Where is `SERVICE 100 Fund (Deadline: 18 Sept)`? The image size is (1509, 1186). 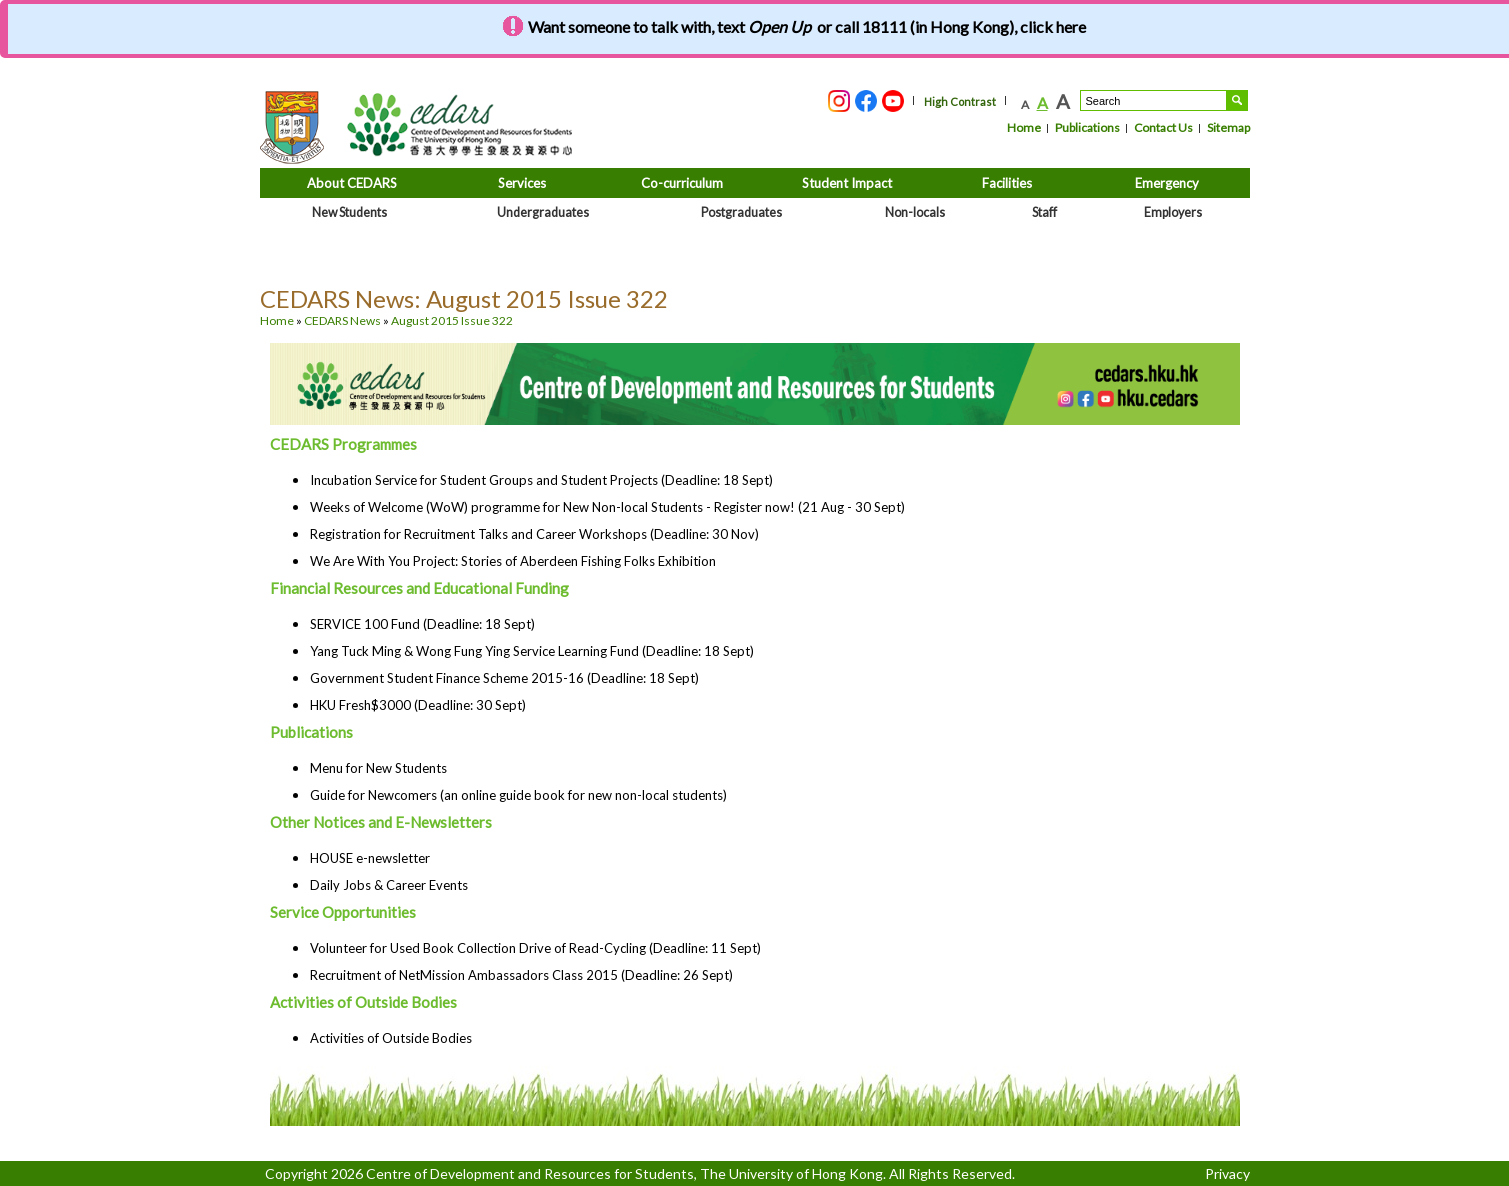
SERVICE 100 Fund (Deadline: 18 Sept) is located at coordinates (422, 624).